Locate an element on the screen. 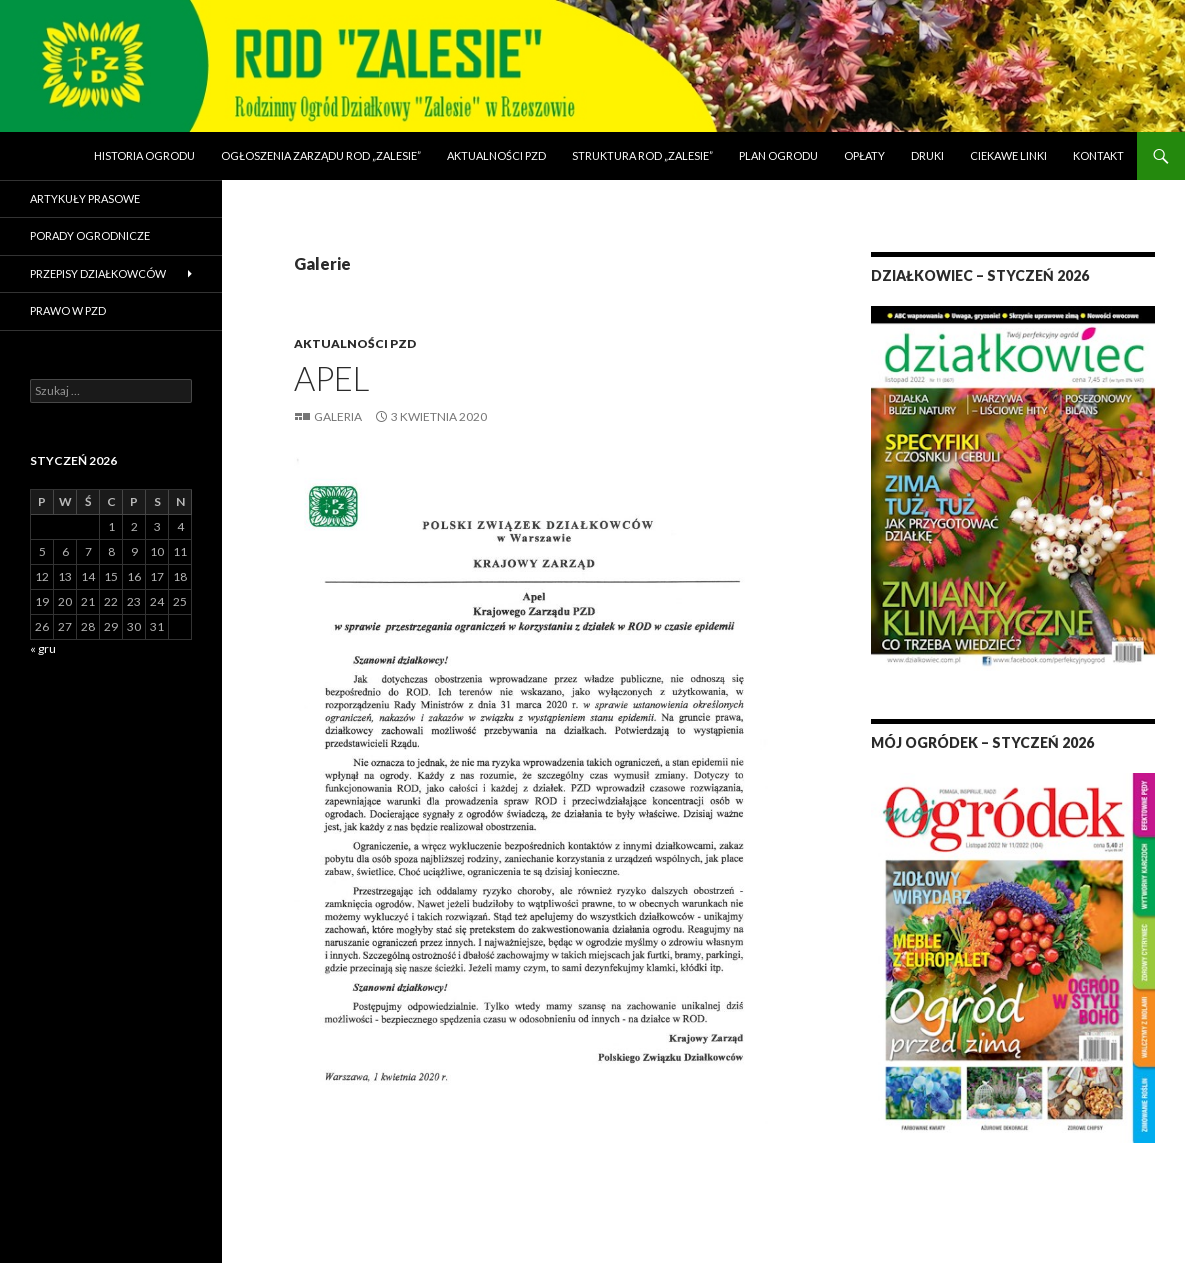 Image resolution: width=1185 pixels, height=1263 pixels. « gru is located at coordinates (43, 648).